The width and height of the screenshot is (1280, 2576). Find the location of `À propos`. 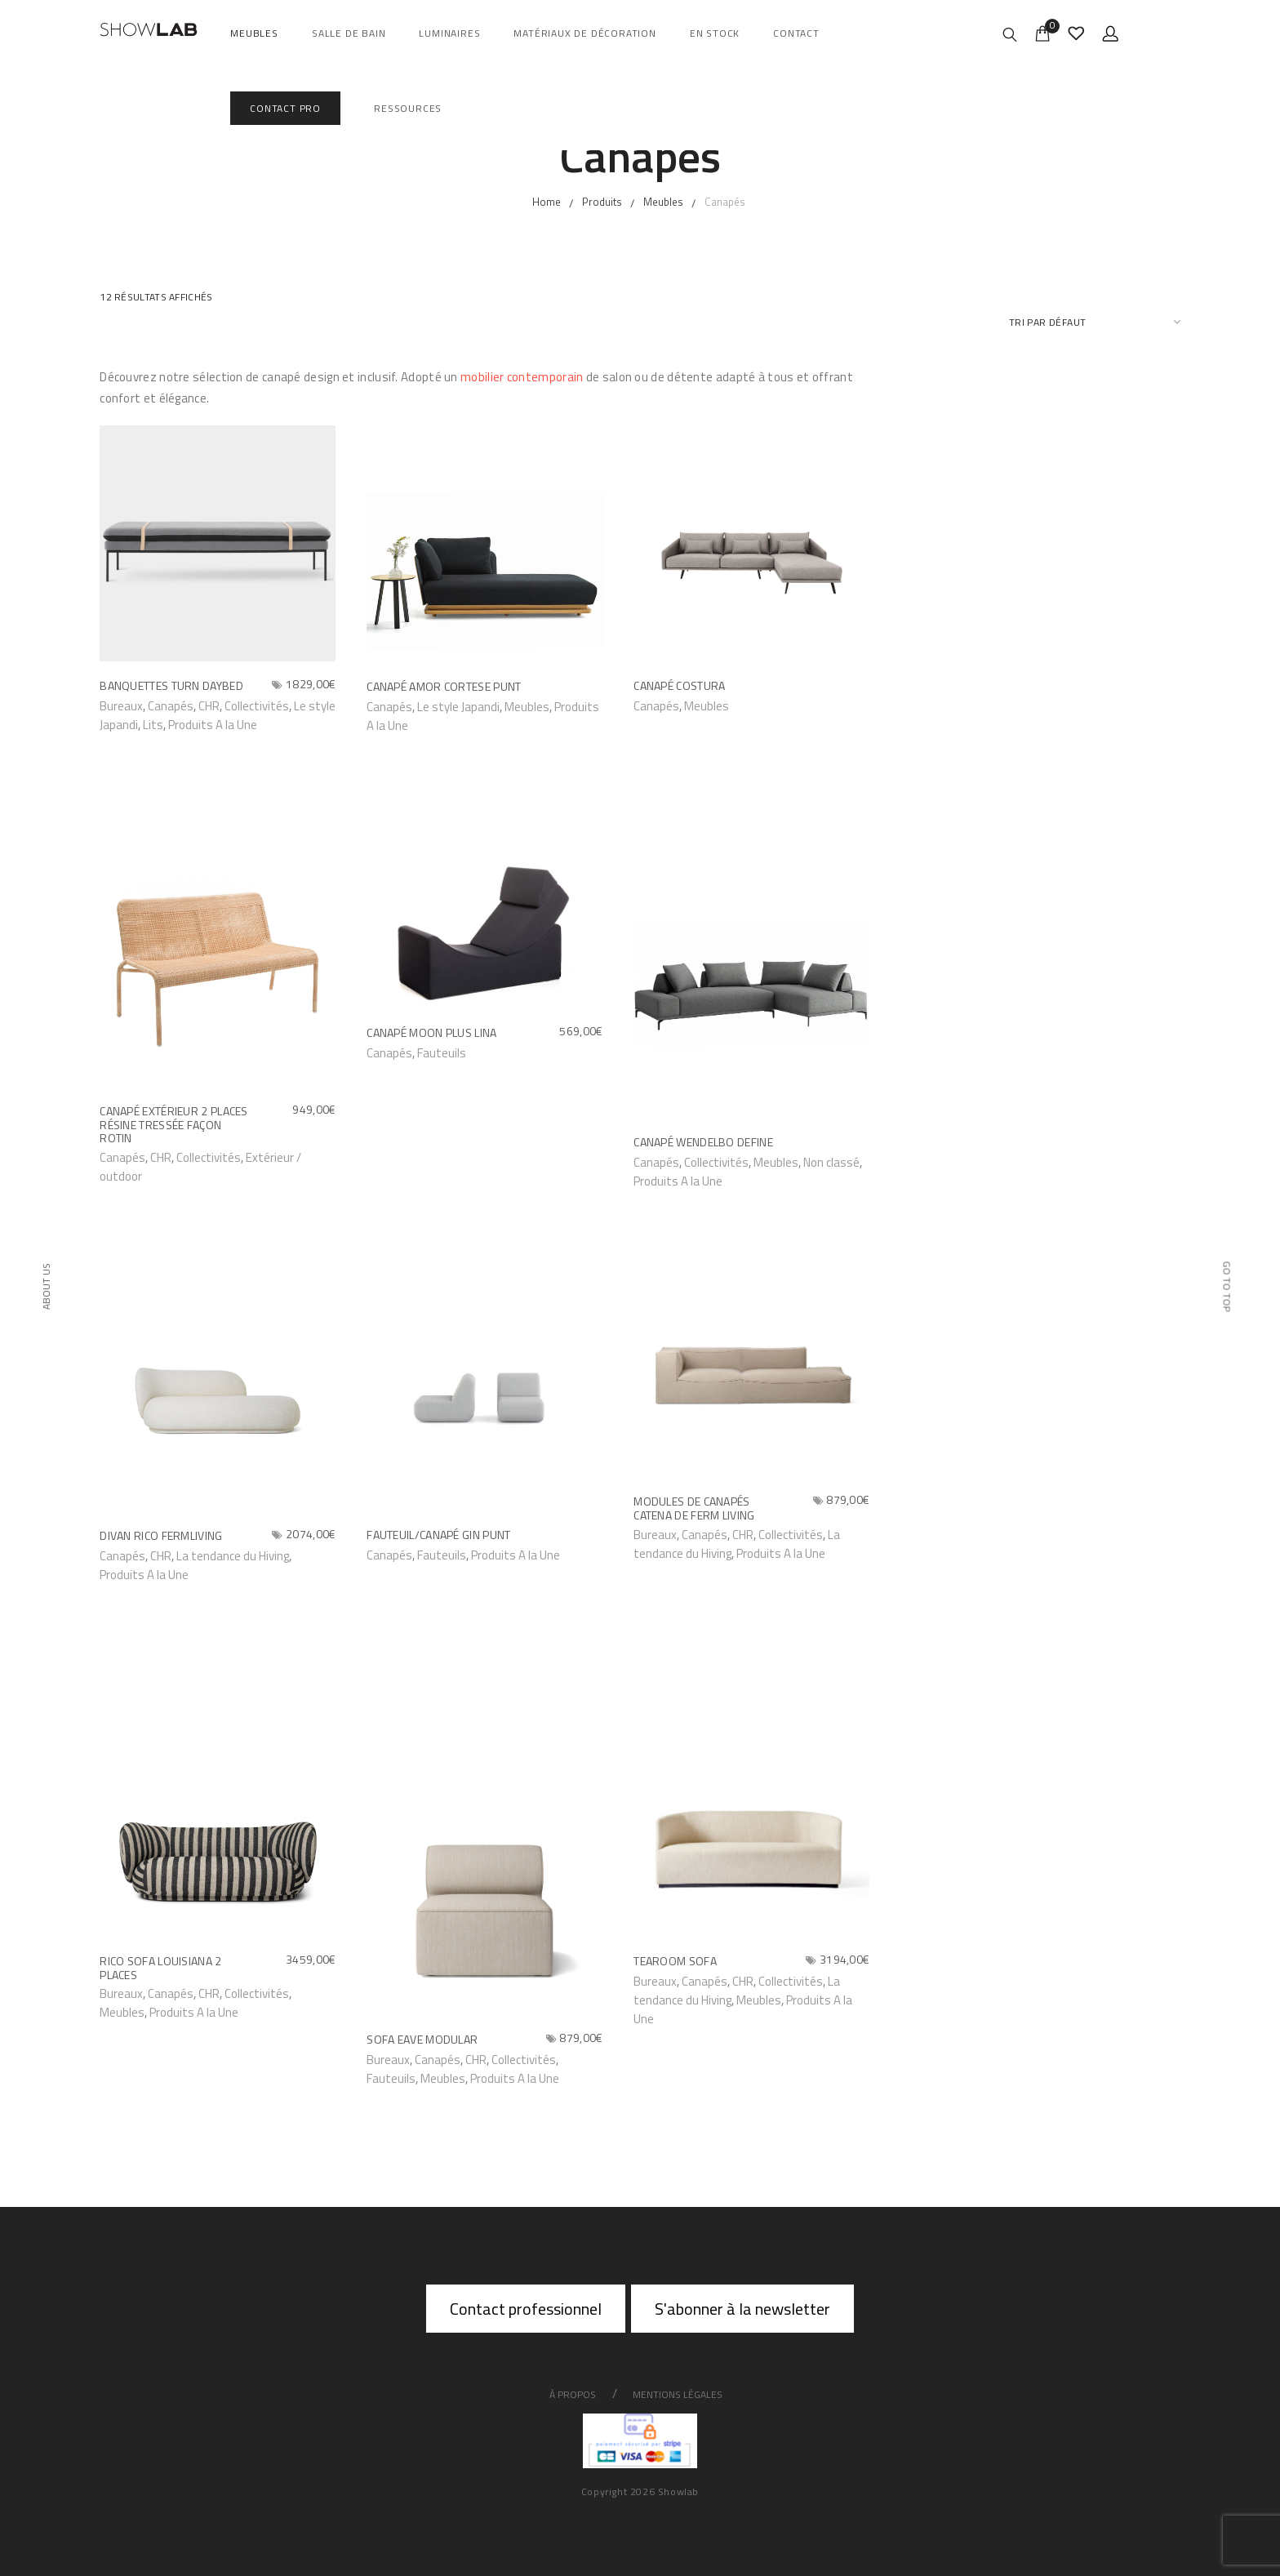

À propos is located at coordinates (572, 2394).